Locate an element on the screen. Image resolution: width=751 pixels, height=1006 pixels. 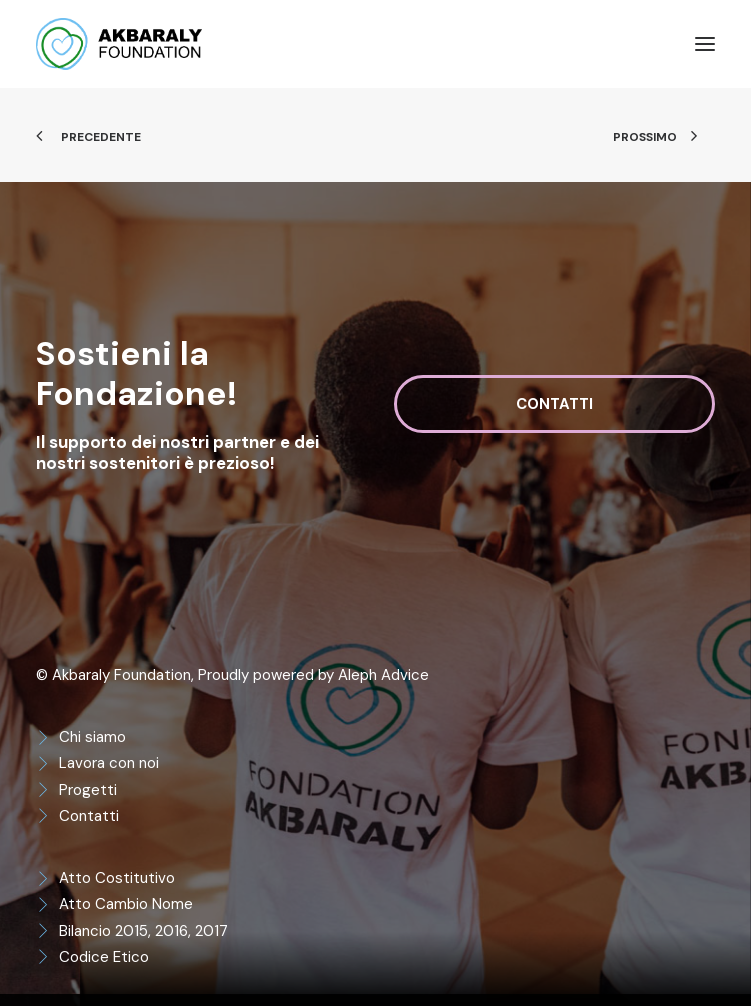
Chi siamo is located at coordinates (92, 737).